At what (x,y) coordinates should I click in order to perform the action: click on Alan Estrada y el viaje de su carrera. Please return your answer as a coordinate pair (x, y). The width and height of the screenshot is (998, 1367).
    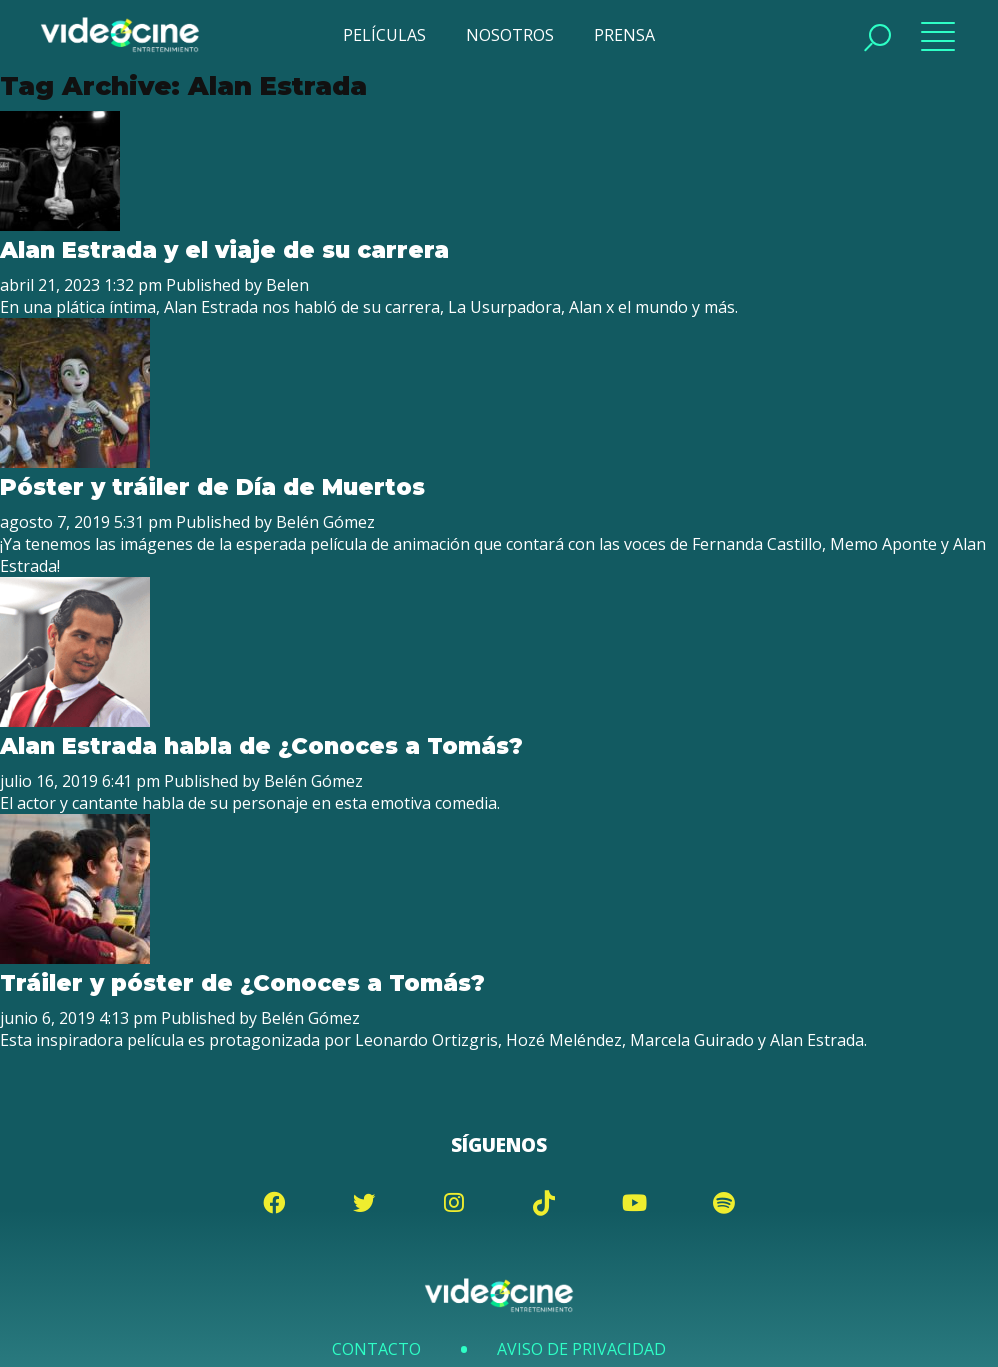
    Looking at the image, I should click on (224, 250).